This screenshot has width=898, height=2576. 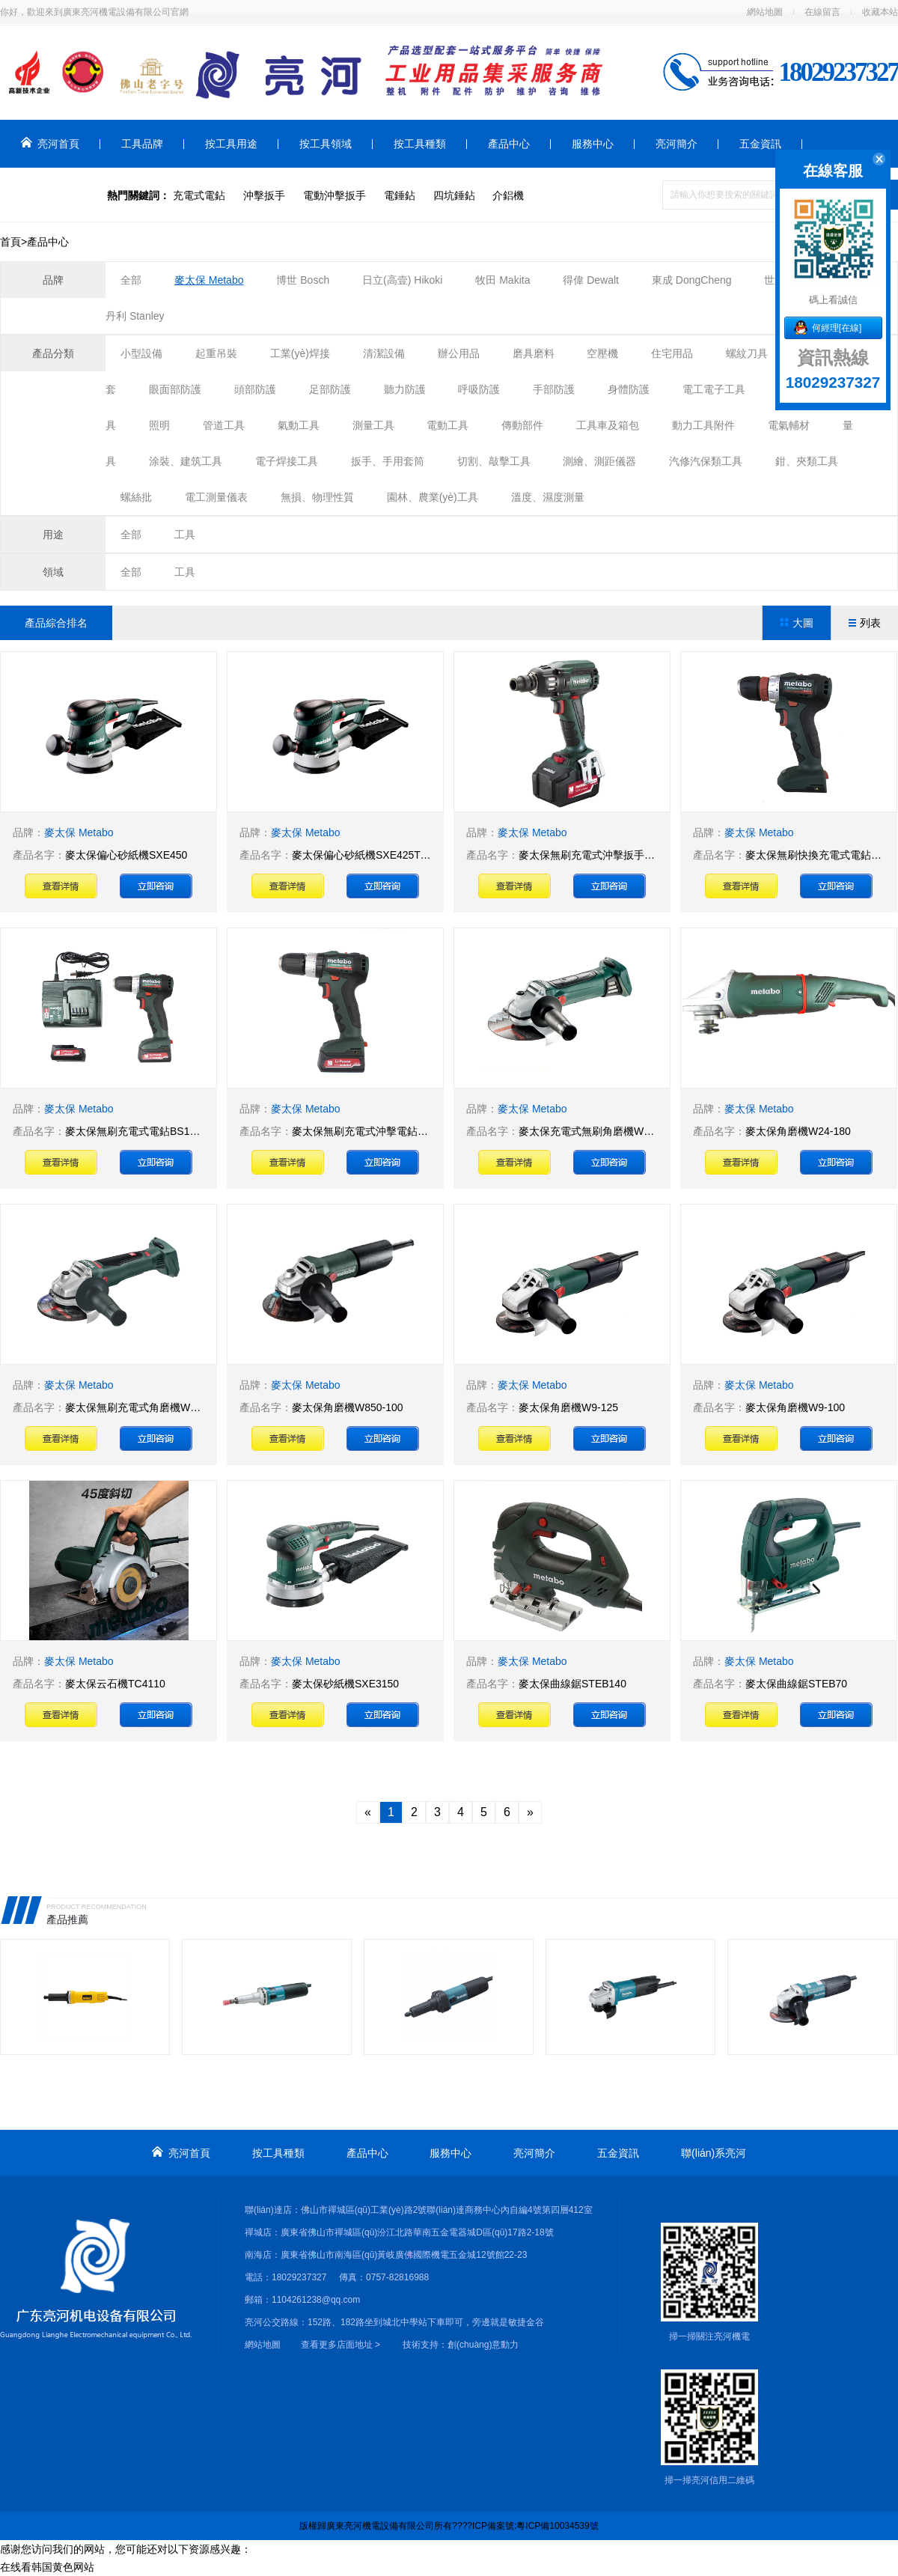 What do you see at coordinates (53, 192) in the screenshot?
I see `聯(lián)系亮河` at bounding box center [53, 192].